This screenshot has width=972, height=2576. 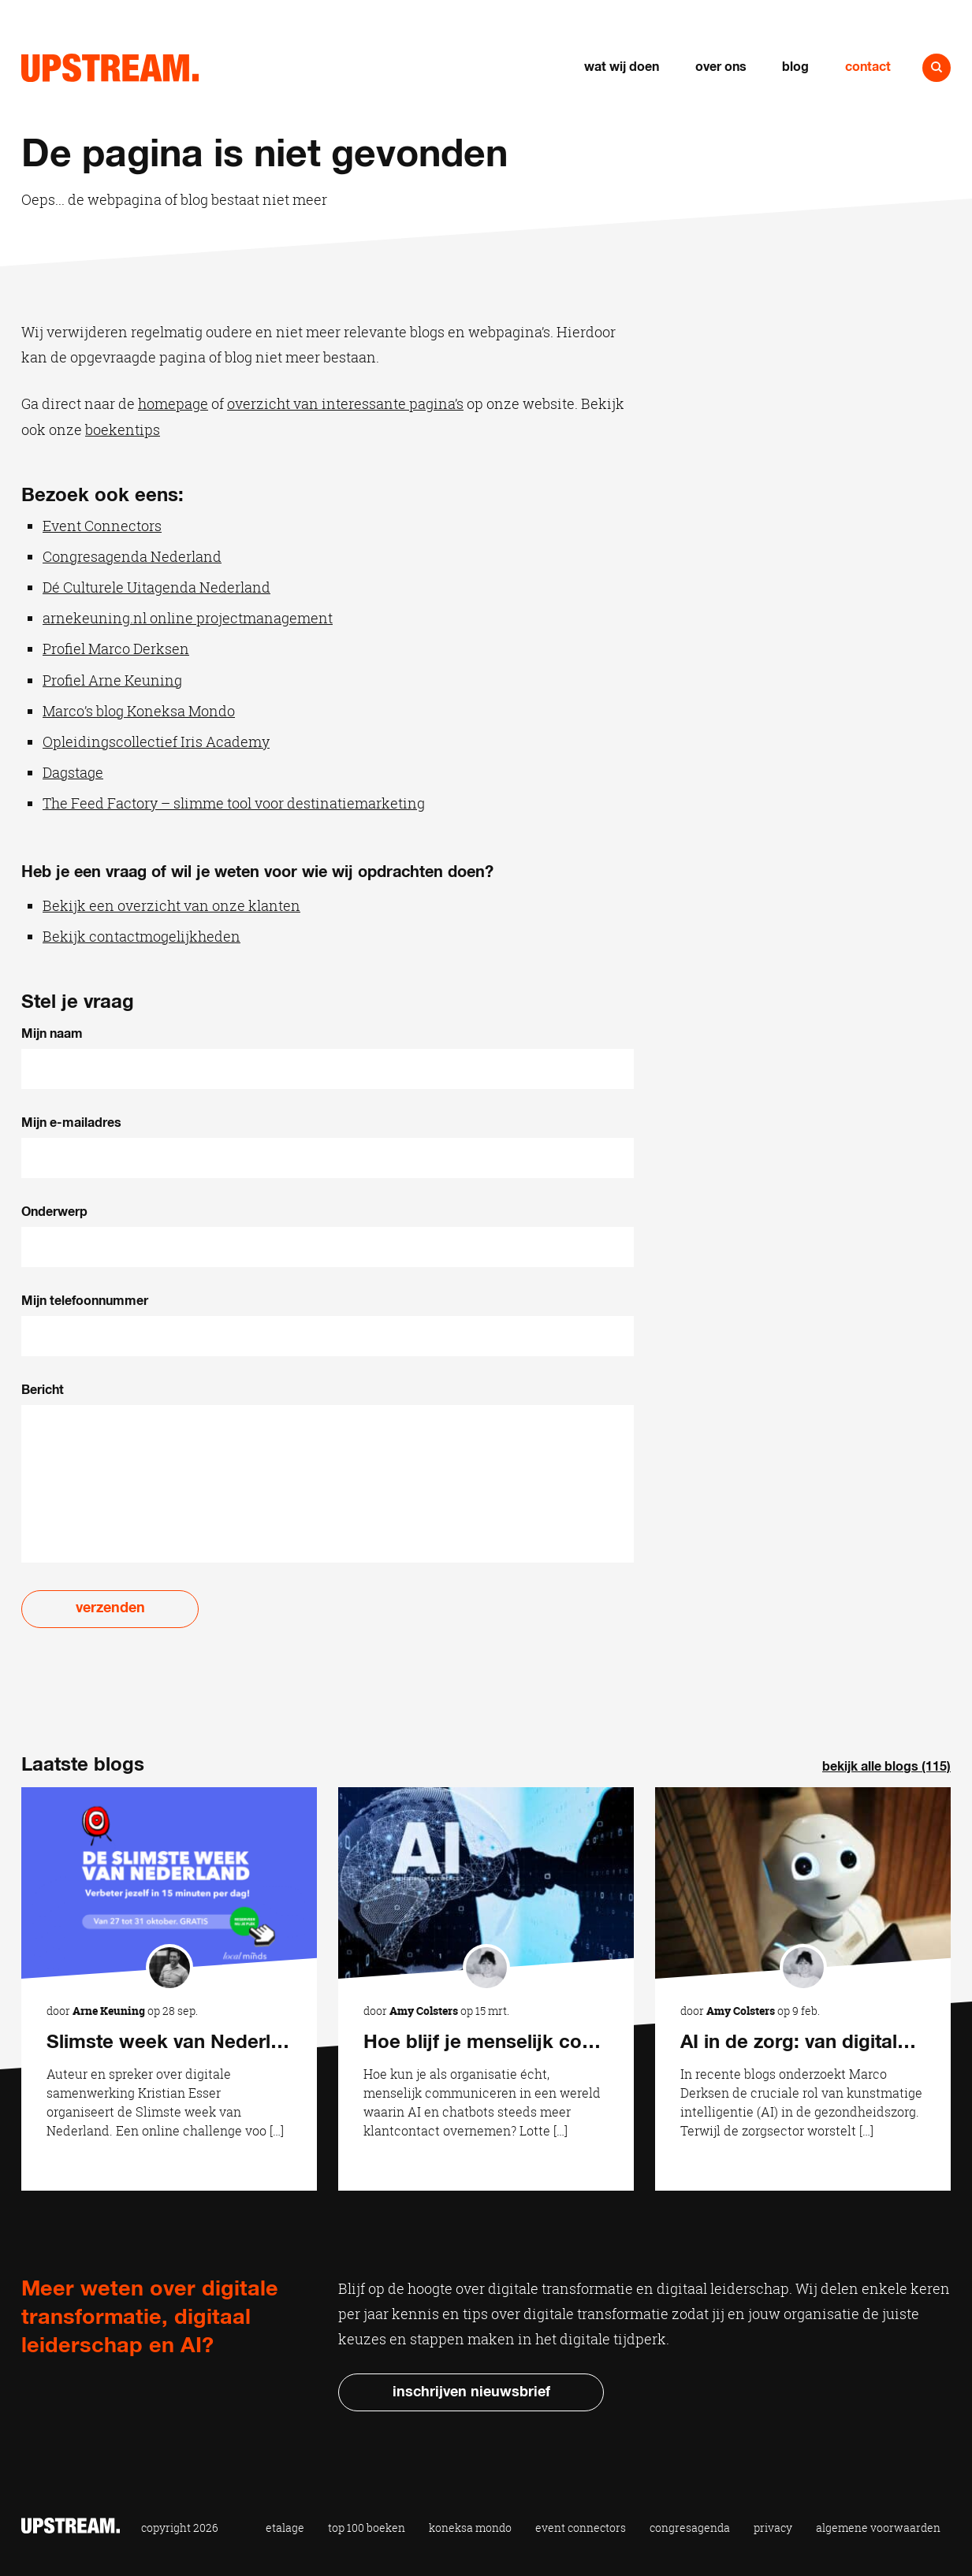 What do you see at coordinates (345, 403) in the screenshot?
I see `overzicht van interessante pagina’s` at bounding box center [345, 403].